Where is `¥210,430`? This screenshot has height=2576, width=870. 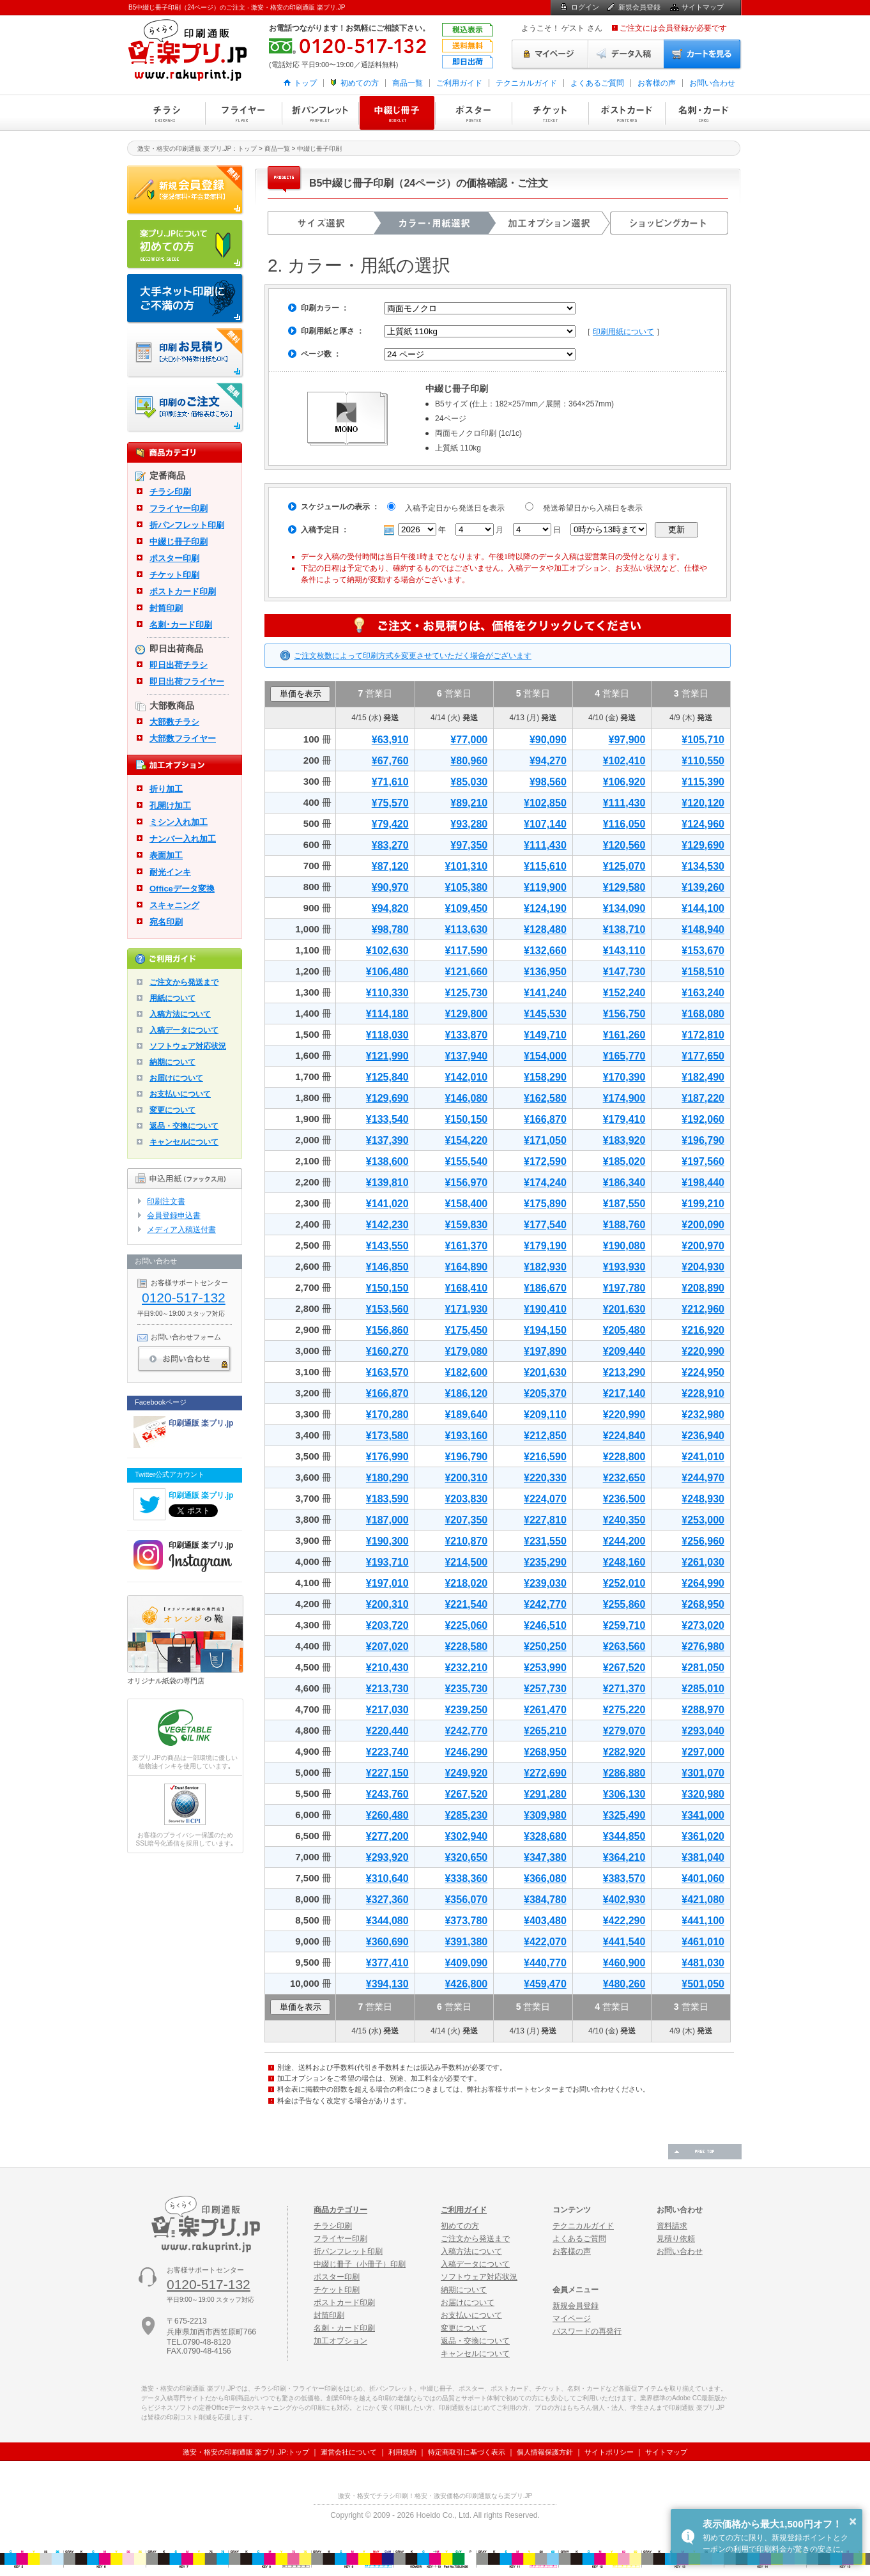
¥210,430 is located at coordinates (387, 1667).